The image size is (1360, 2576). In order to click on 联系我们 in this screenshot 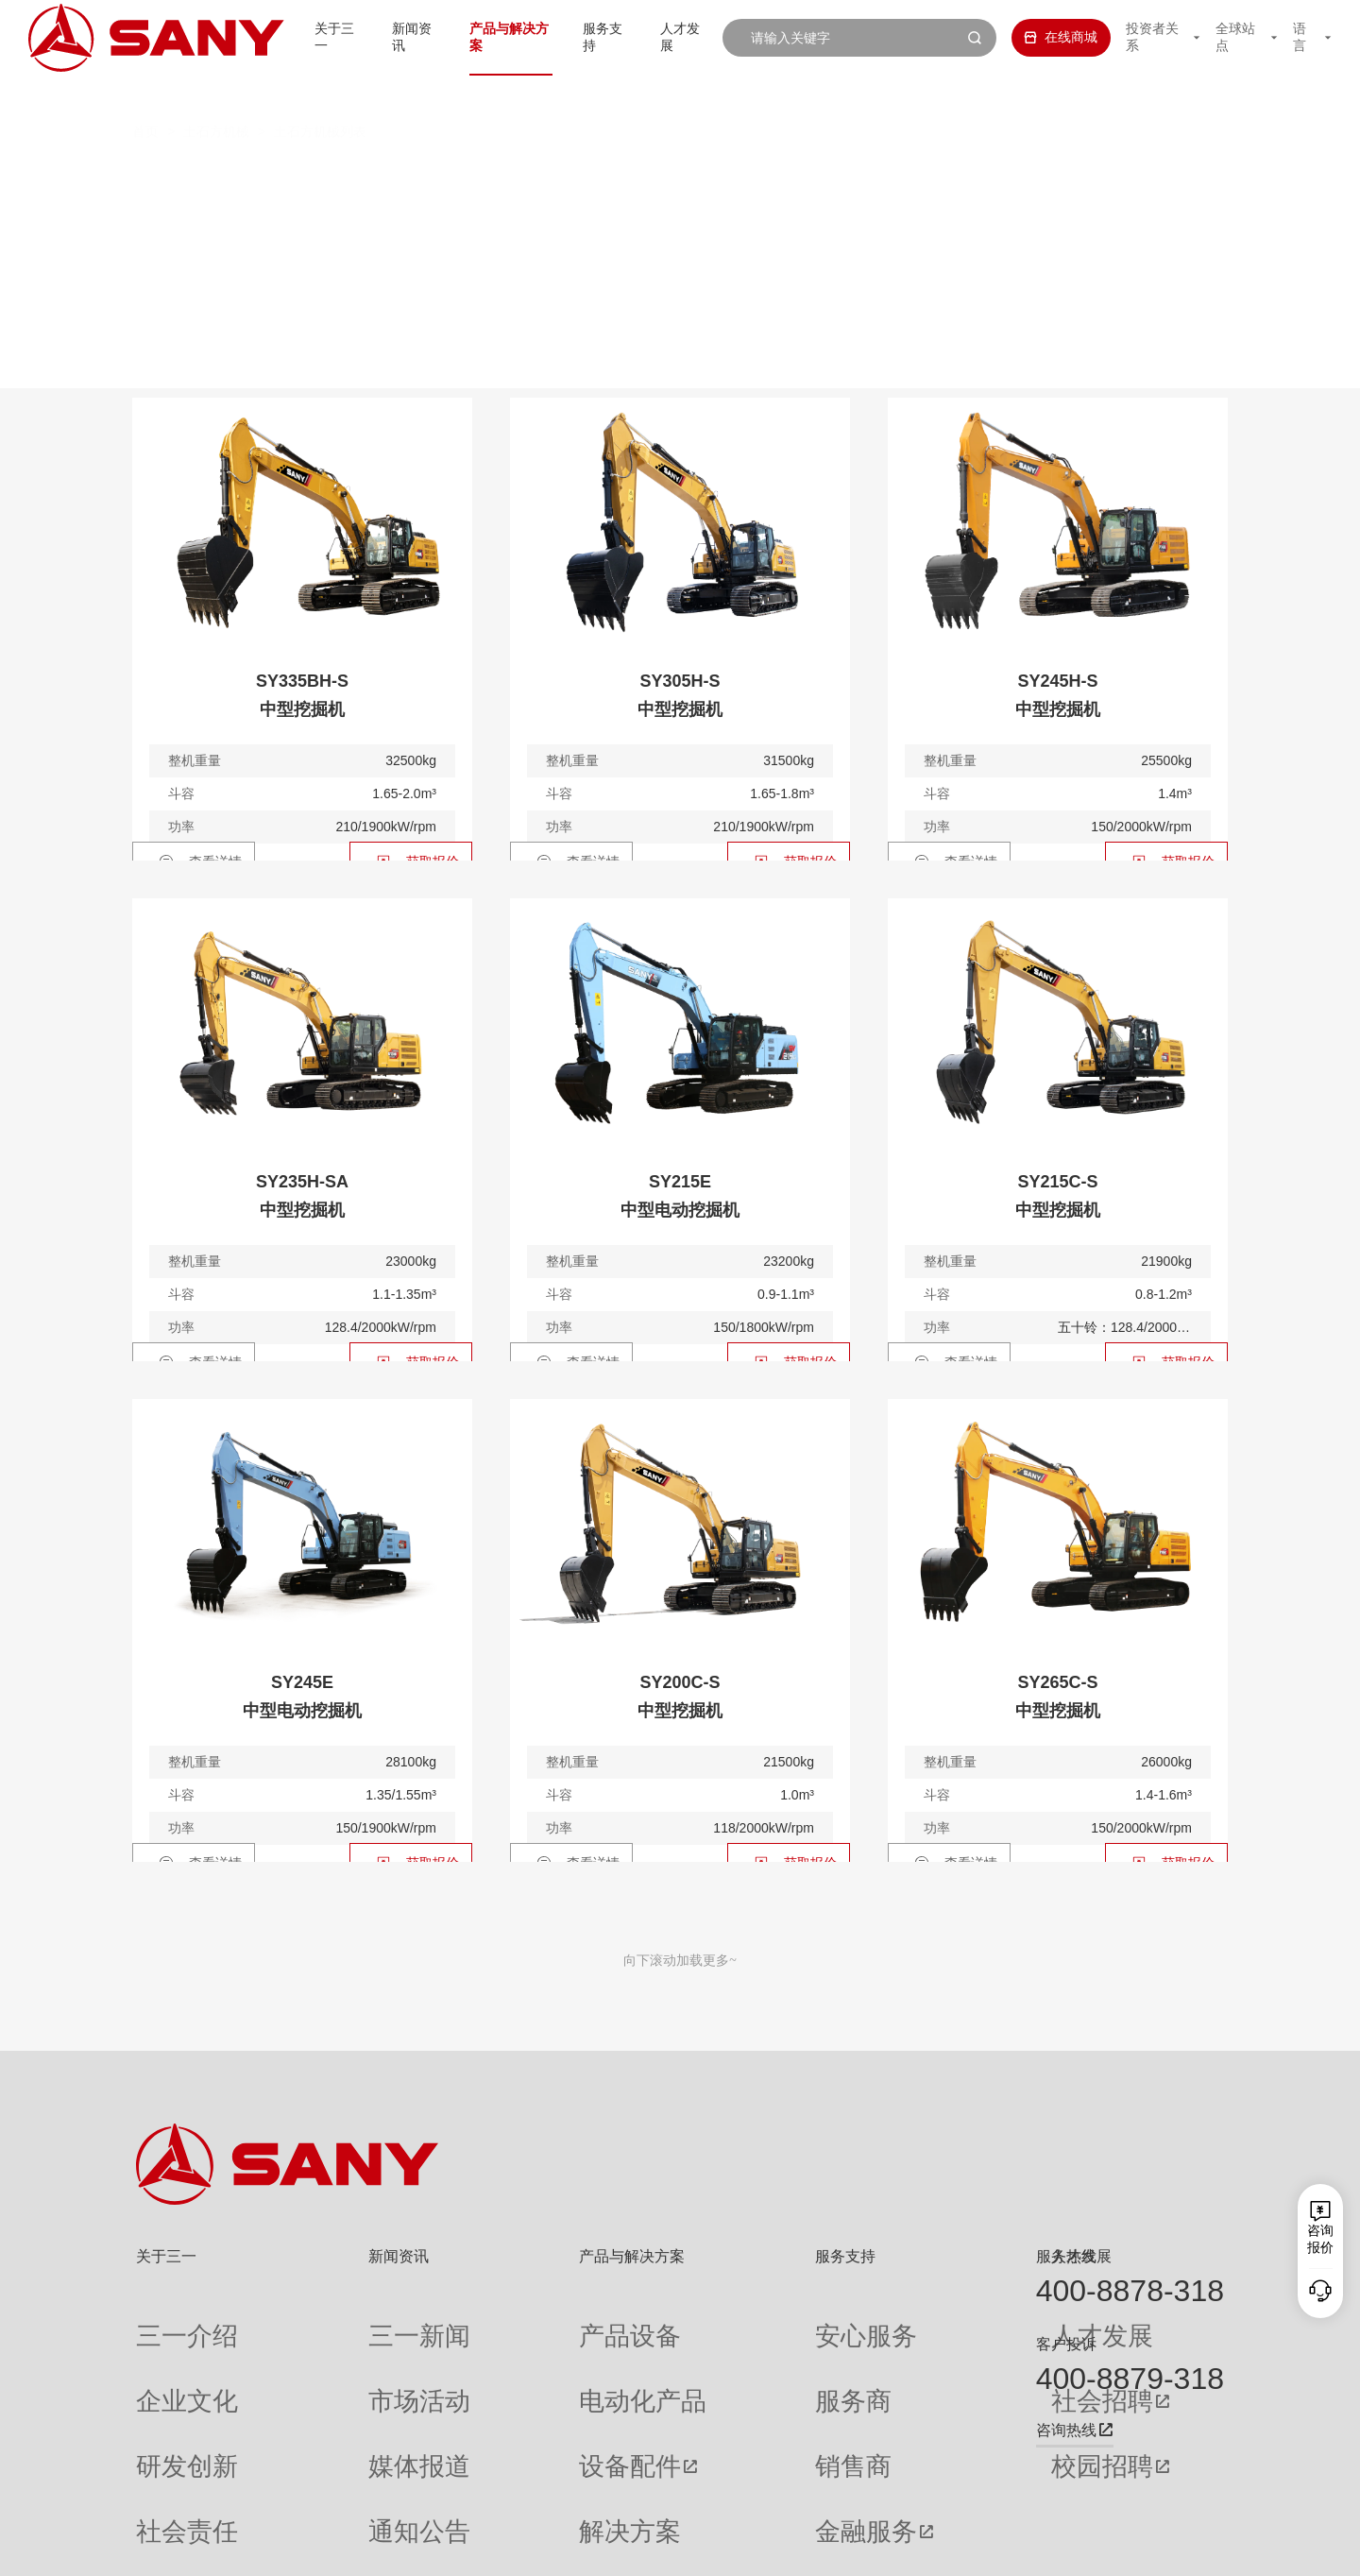, I will do `click(1005, 2547)`.